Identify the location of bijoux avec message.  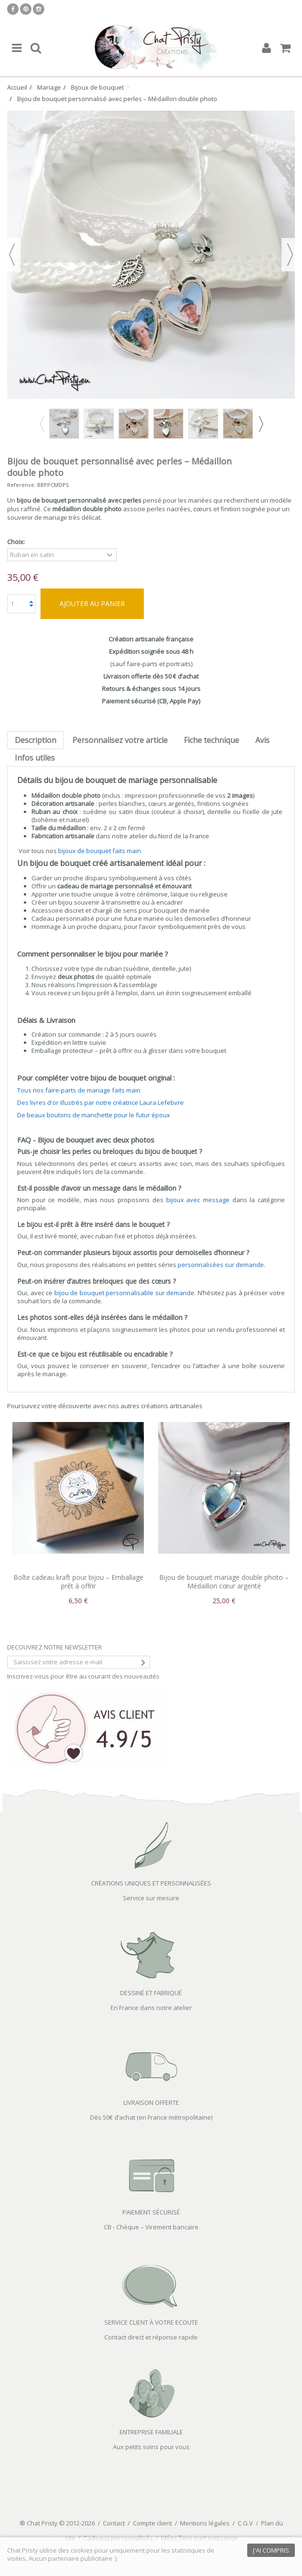
(198, 1199).